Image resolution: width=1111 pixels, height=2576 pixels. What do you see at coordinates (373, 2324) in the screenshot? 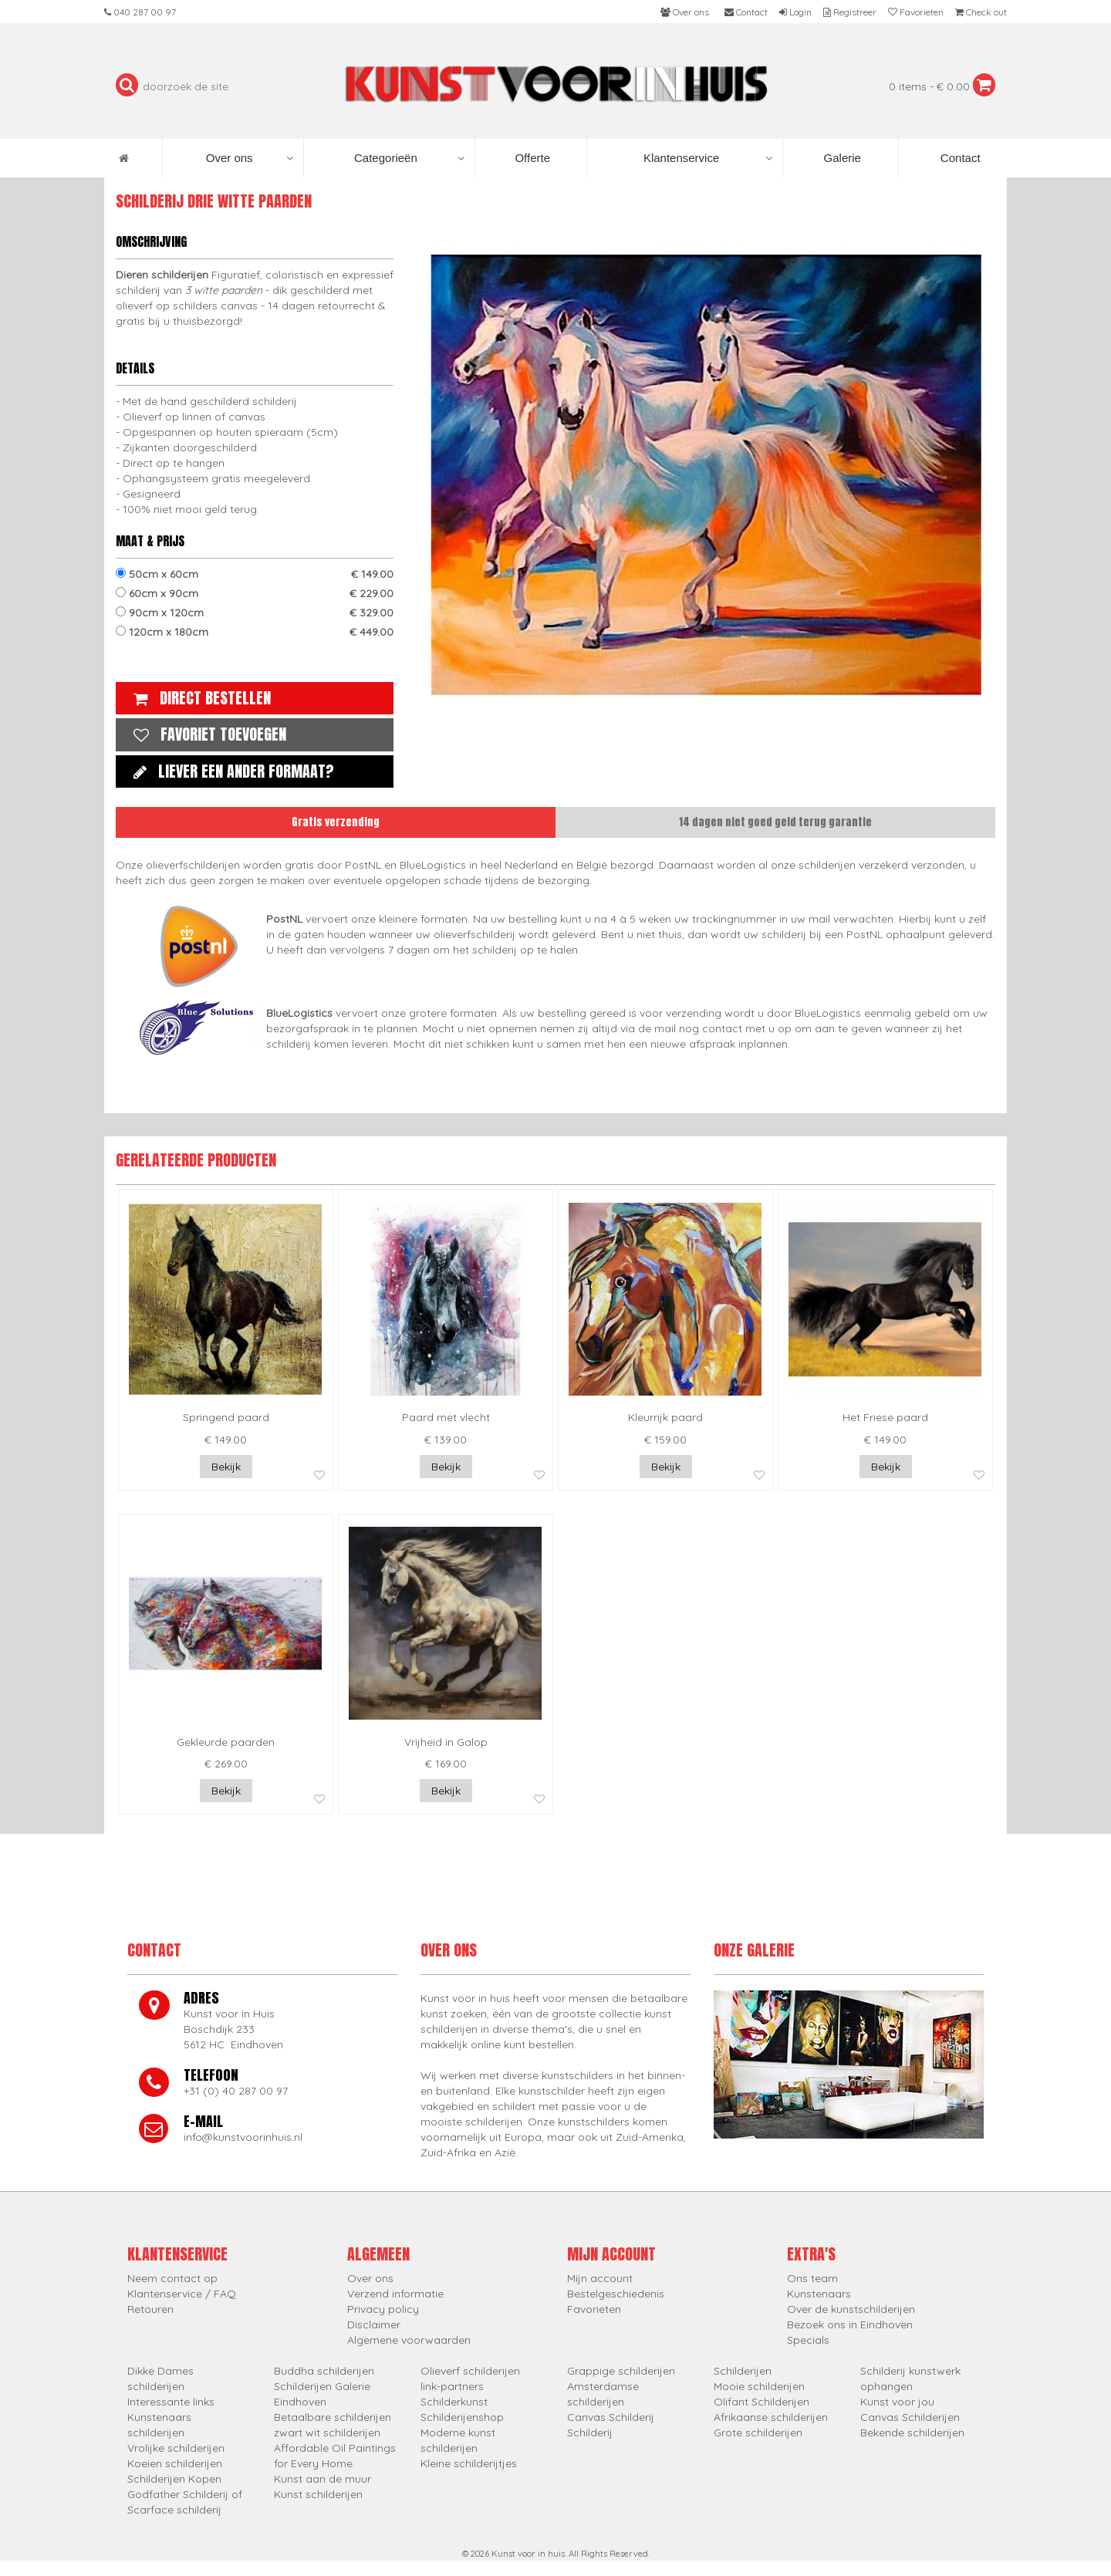
I see `Disclaimer` at bounding box center [373, 2324].